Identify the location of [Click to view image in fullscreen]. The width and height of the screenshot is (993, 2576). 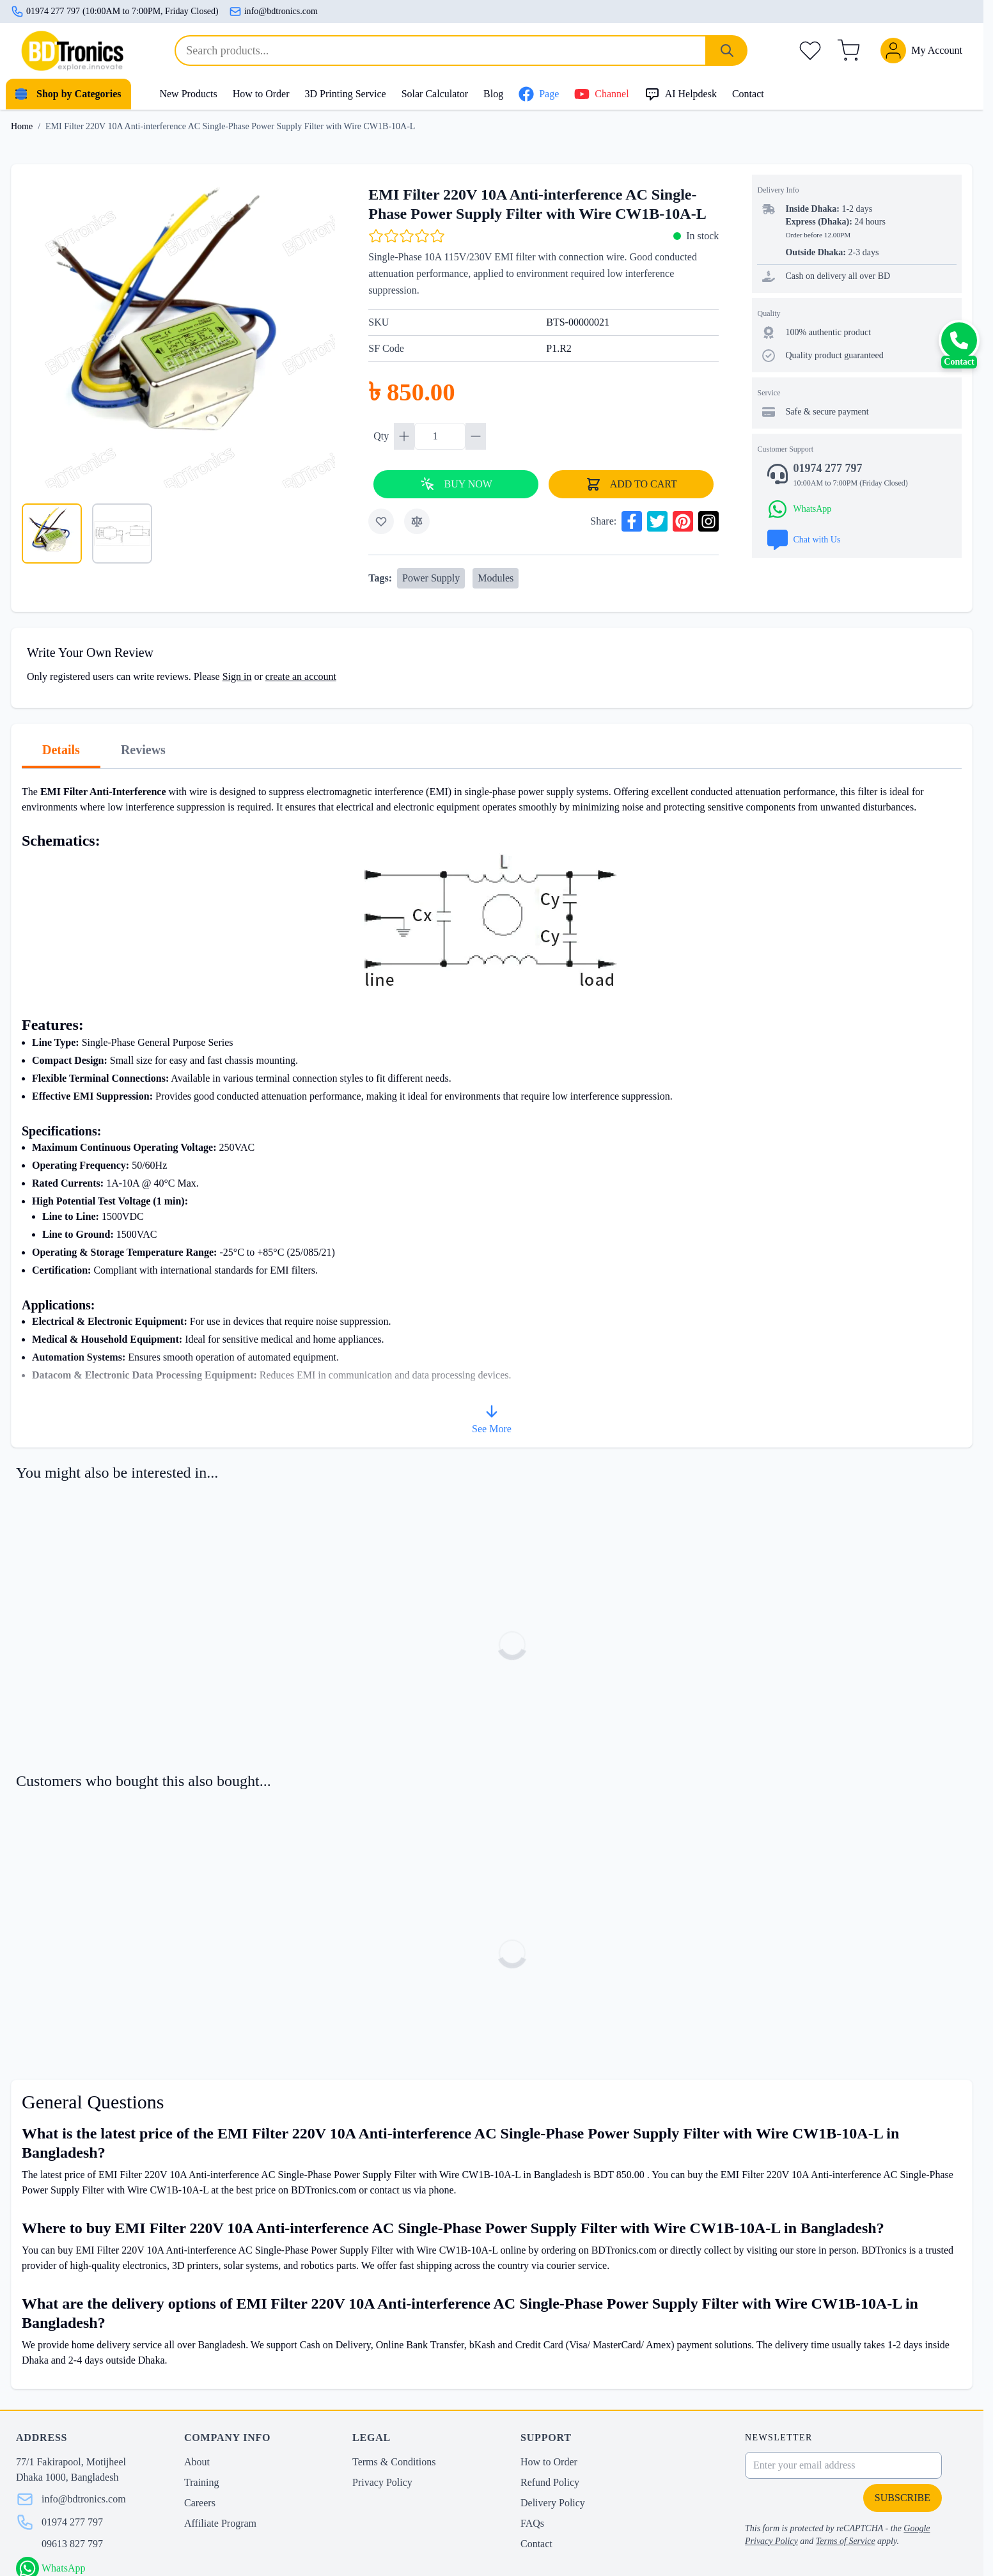
(178, 331).